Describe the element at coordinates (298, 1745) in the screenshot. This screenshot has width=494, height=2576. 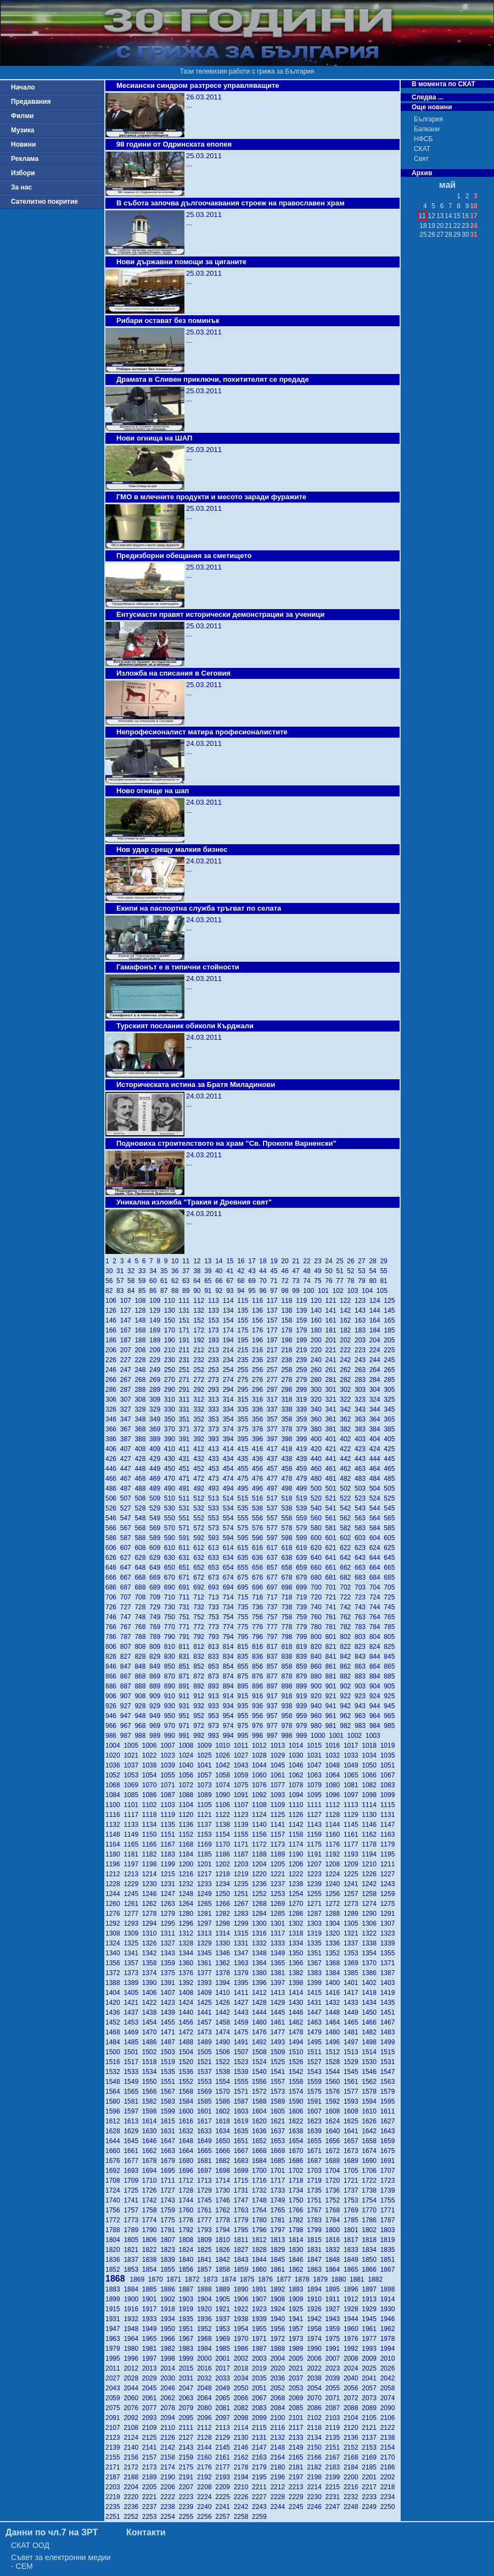
I see `1014` at that location.